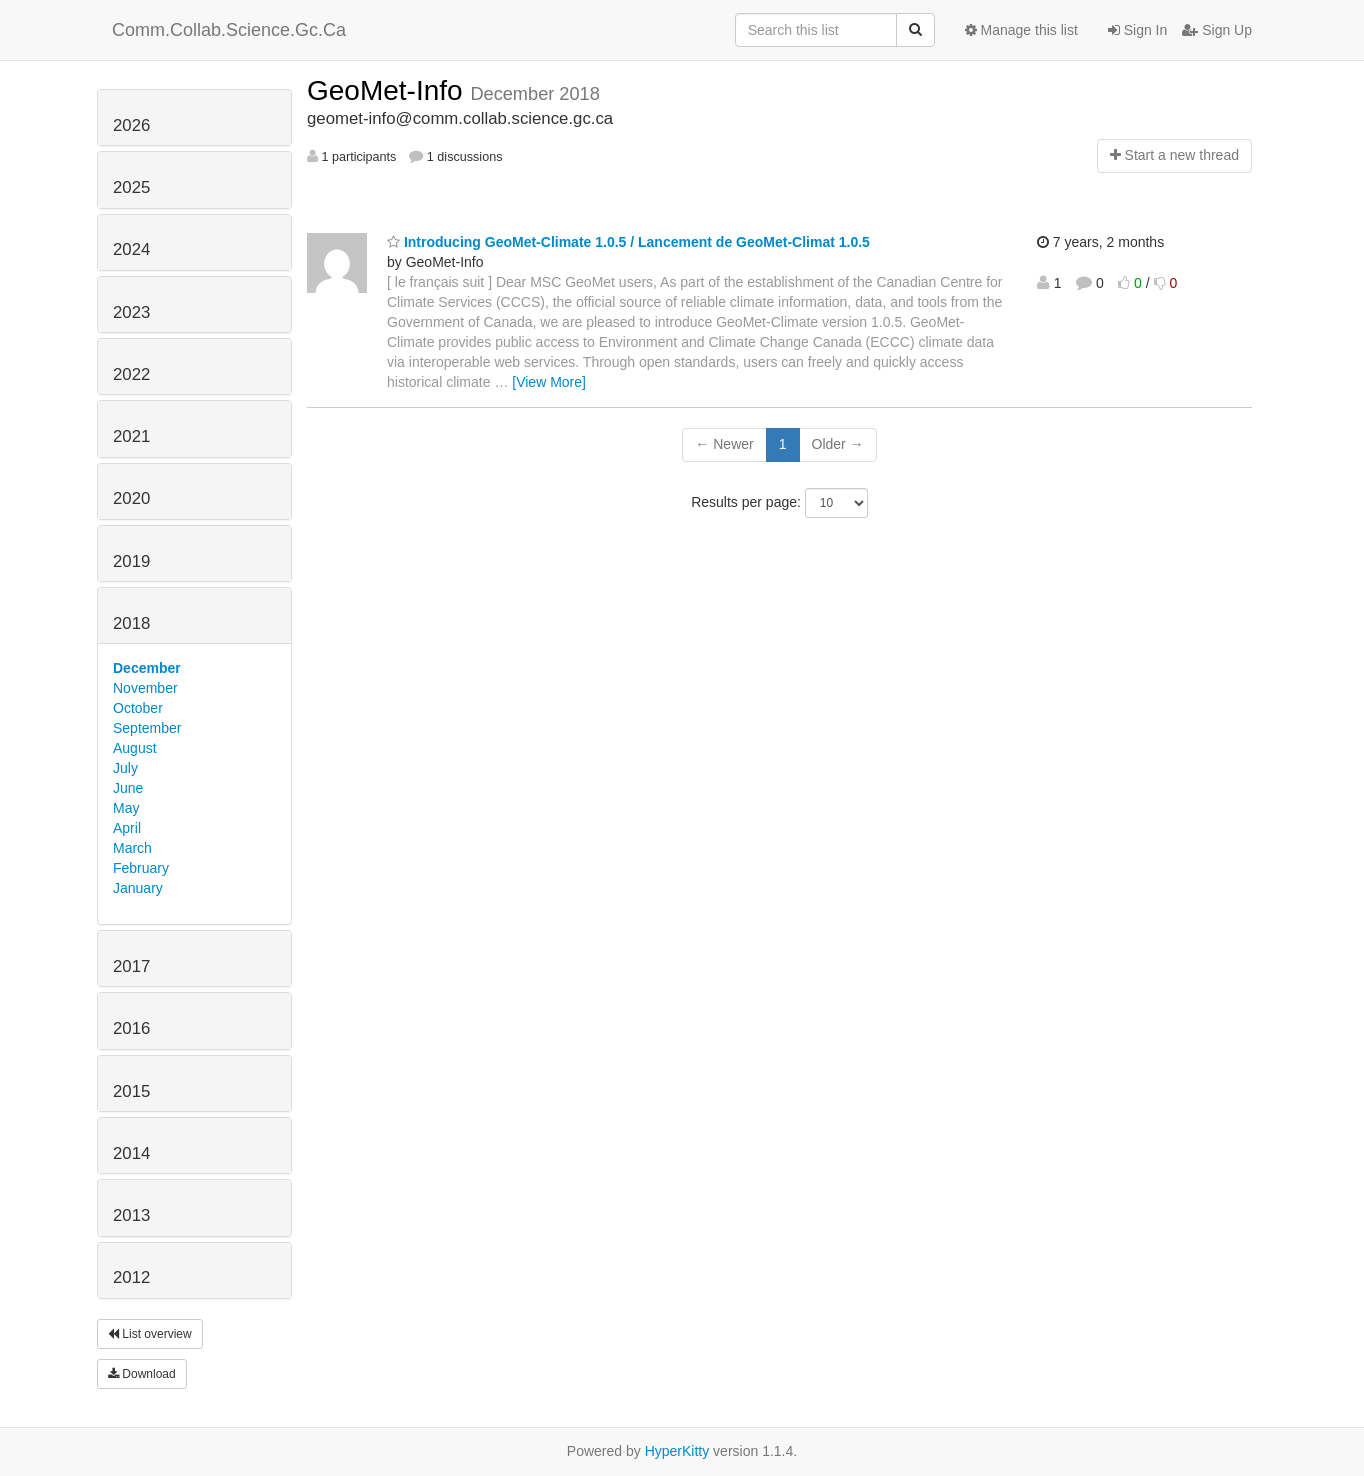 The image size is (1364, 1476). What do you see at coordinates (131, 125) in the screenshot?
I see `2026` at bounding box center [131, 125].